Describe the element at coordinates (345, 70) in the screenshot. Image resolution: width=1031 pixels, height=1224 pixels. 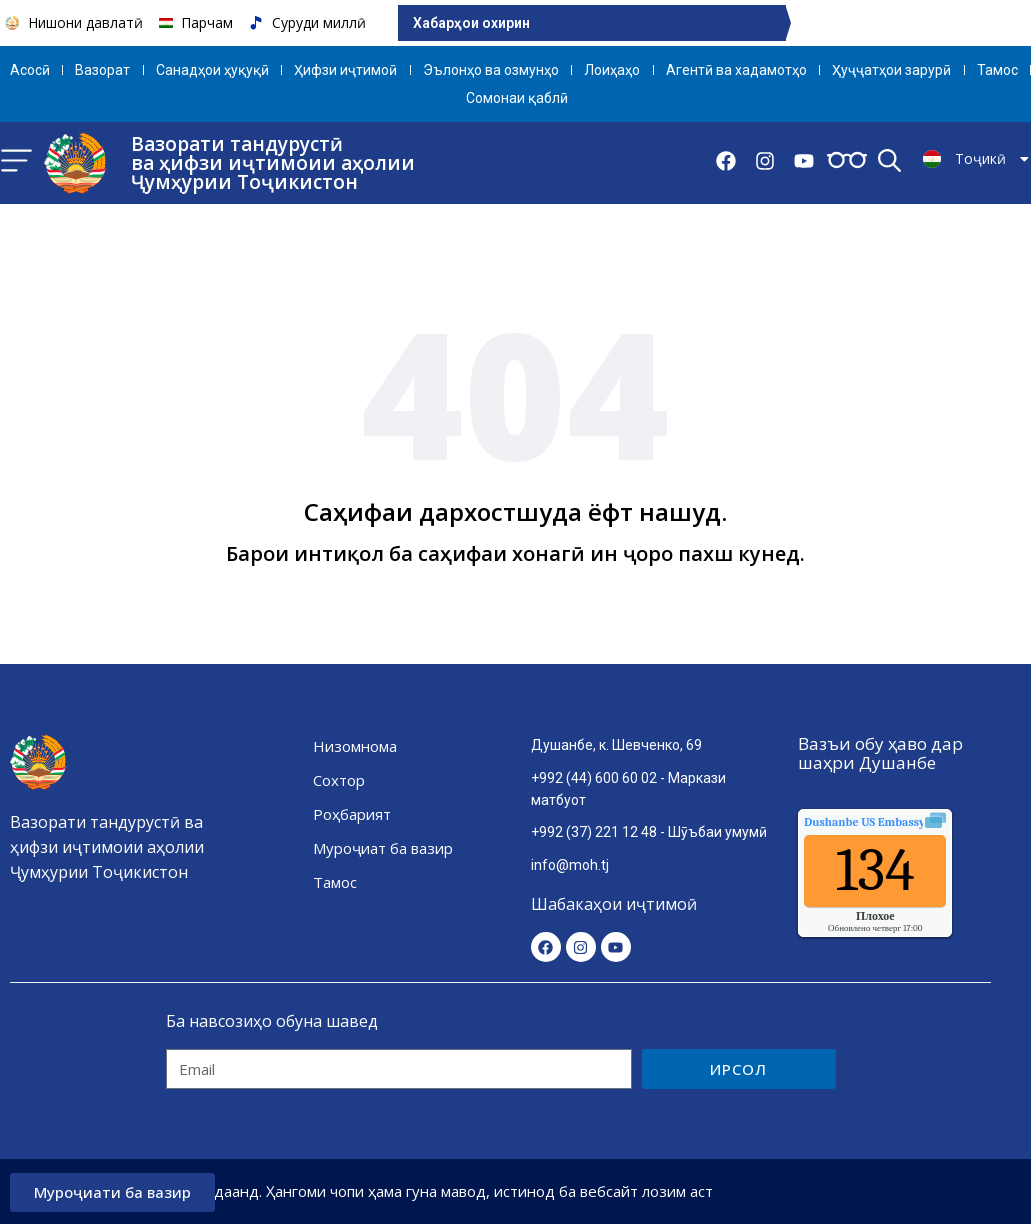
I see `Ҳифзи иҷтимоӣ` at that location.